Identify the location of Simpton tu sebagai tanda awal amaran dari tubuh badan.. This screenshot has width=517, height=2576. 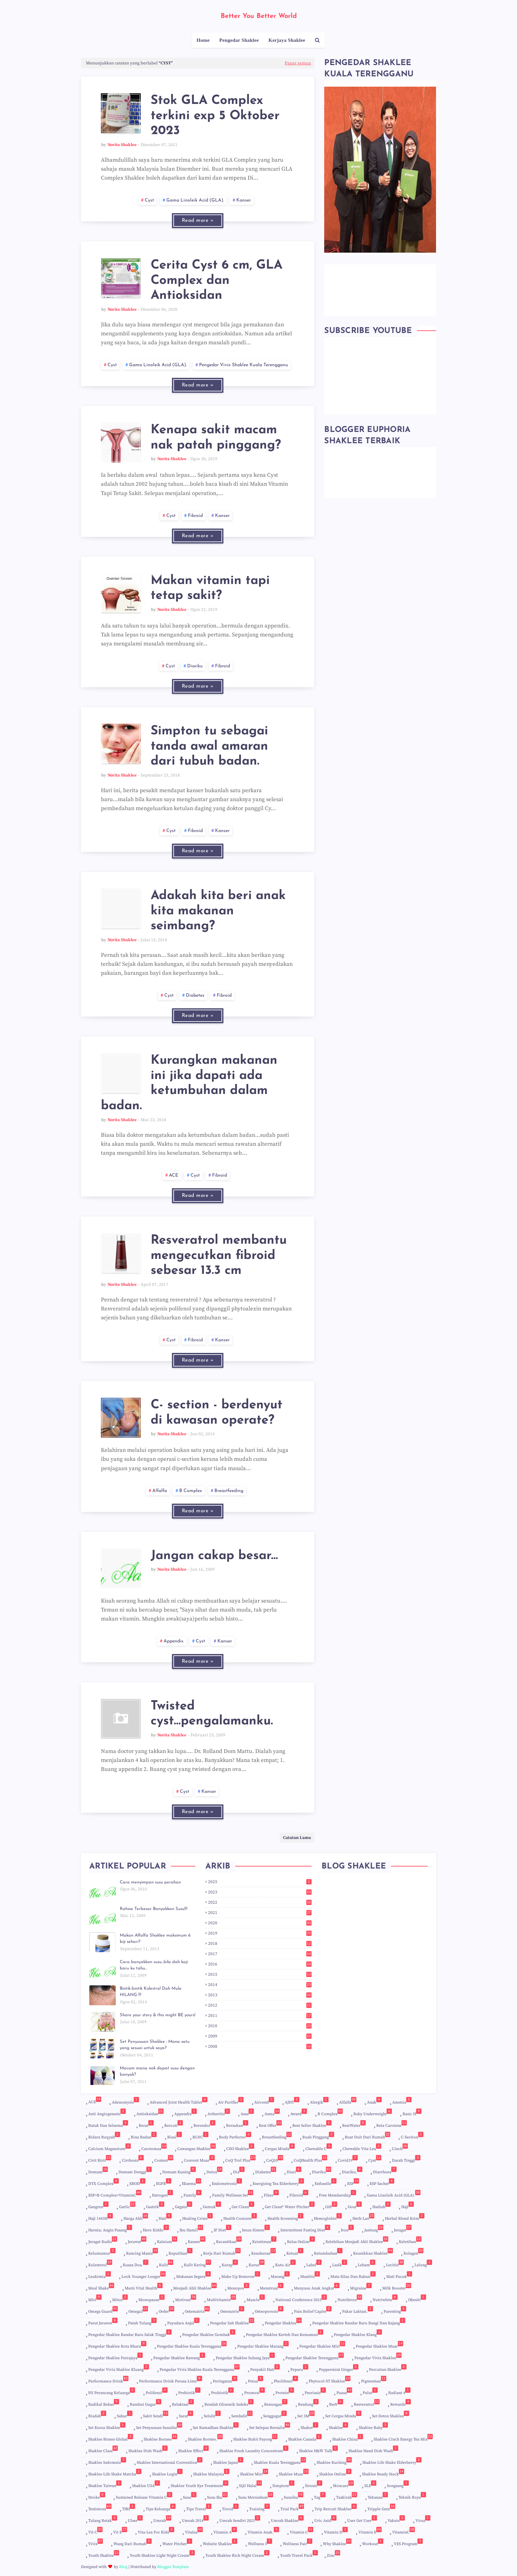
(209, 746).